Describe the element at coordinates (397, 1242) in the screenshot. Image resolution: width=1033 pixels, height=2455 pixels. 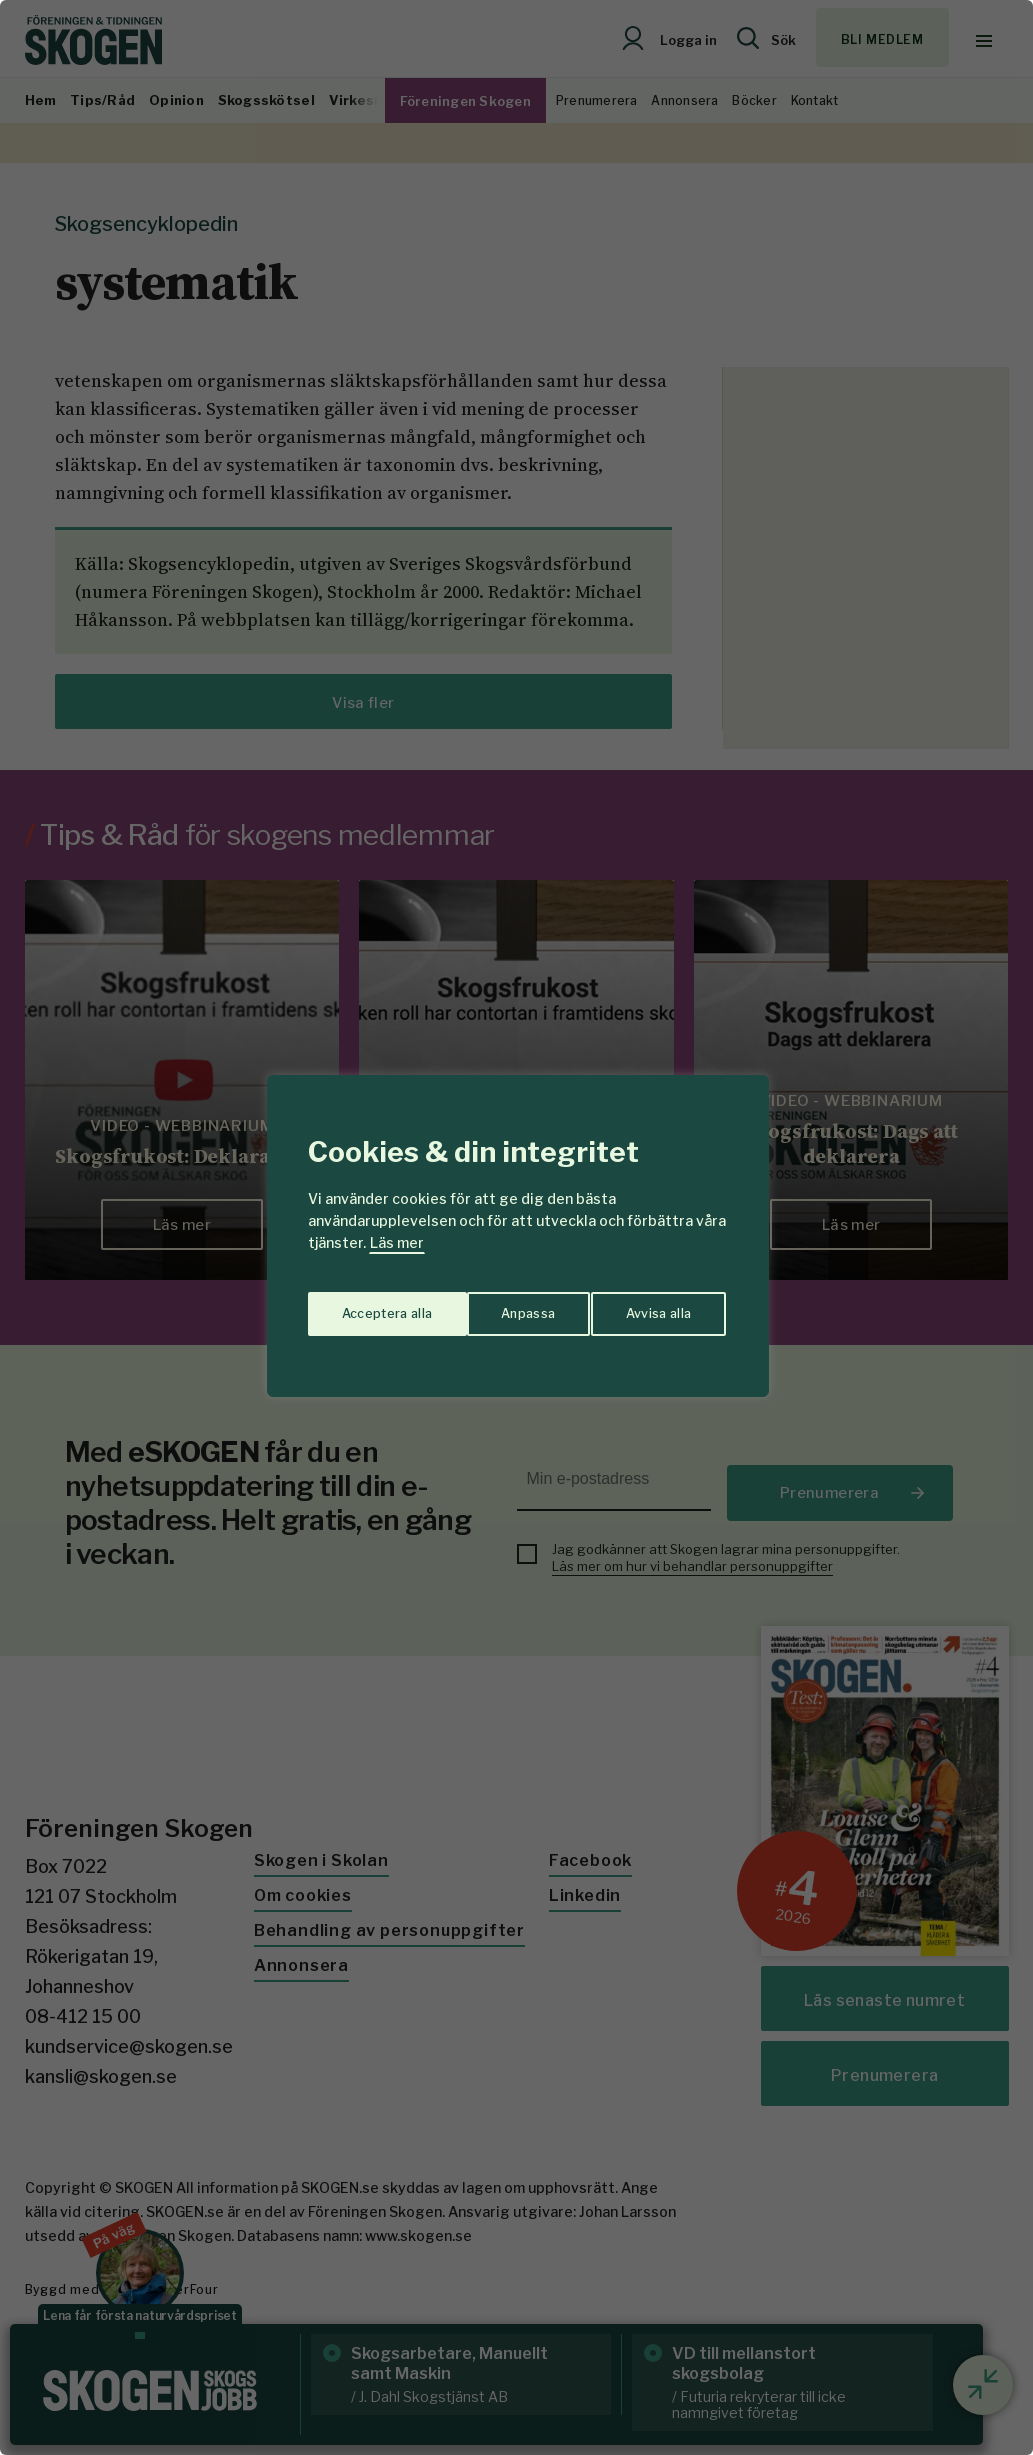
I see `Läs mer` at that location.